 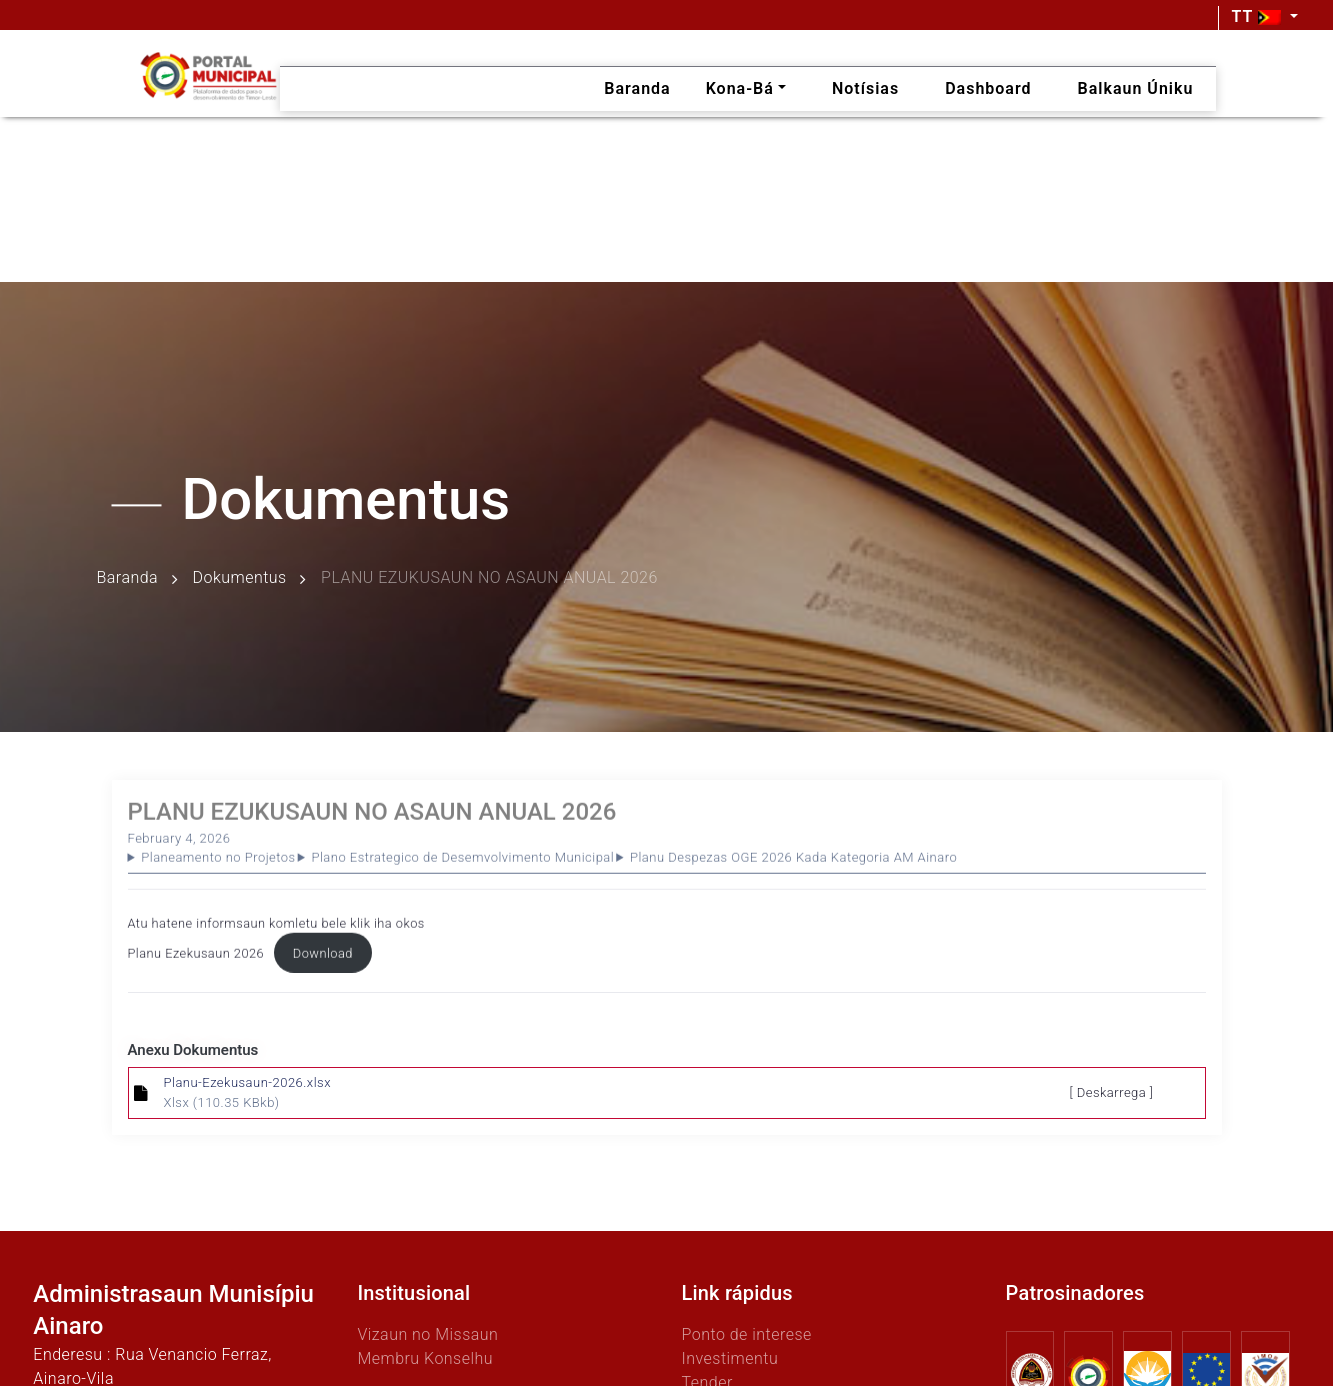 I want to click on Dokumentus, so click(x=240, y=578).